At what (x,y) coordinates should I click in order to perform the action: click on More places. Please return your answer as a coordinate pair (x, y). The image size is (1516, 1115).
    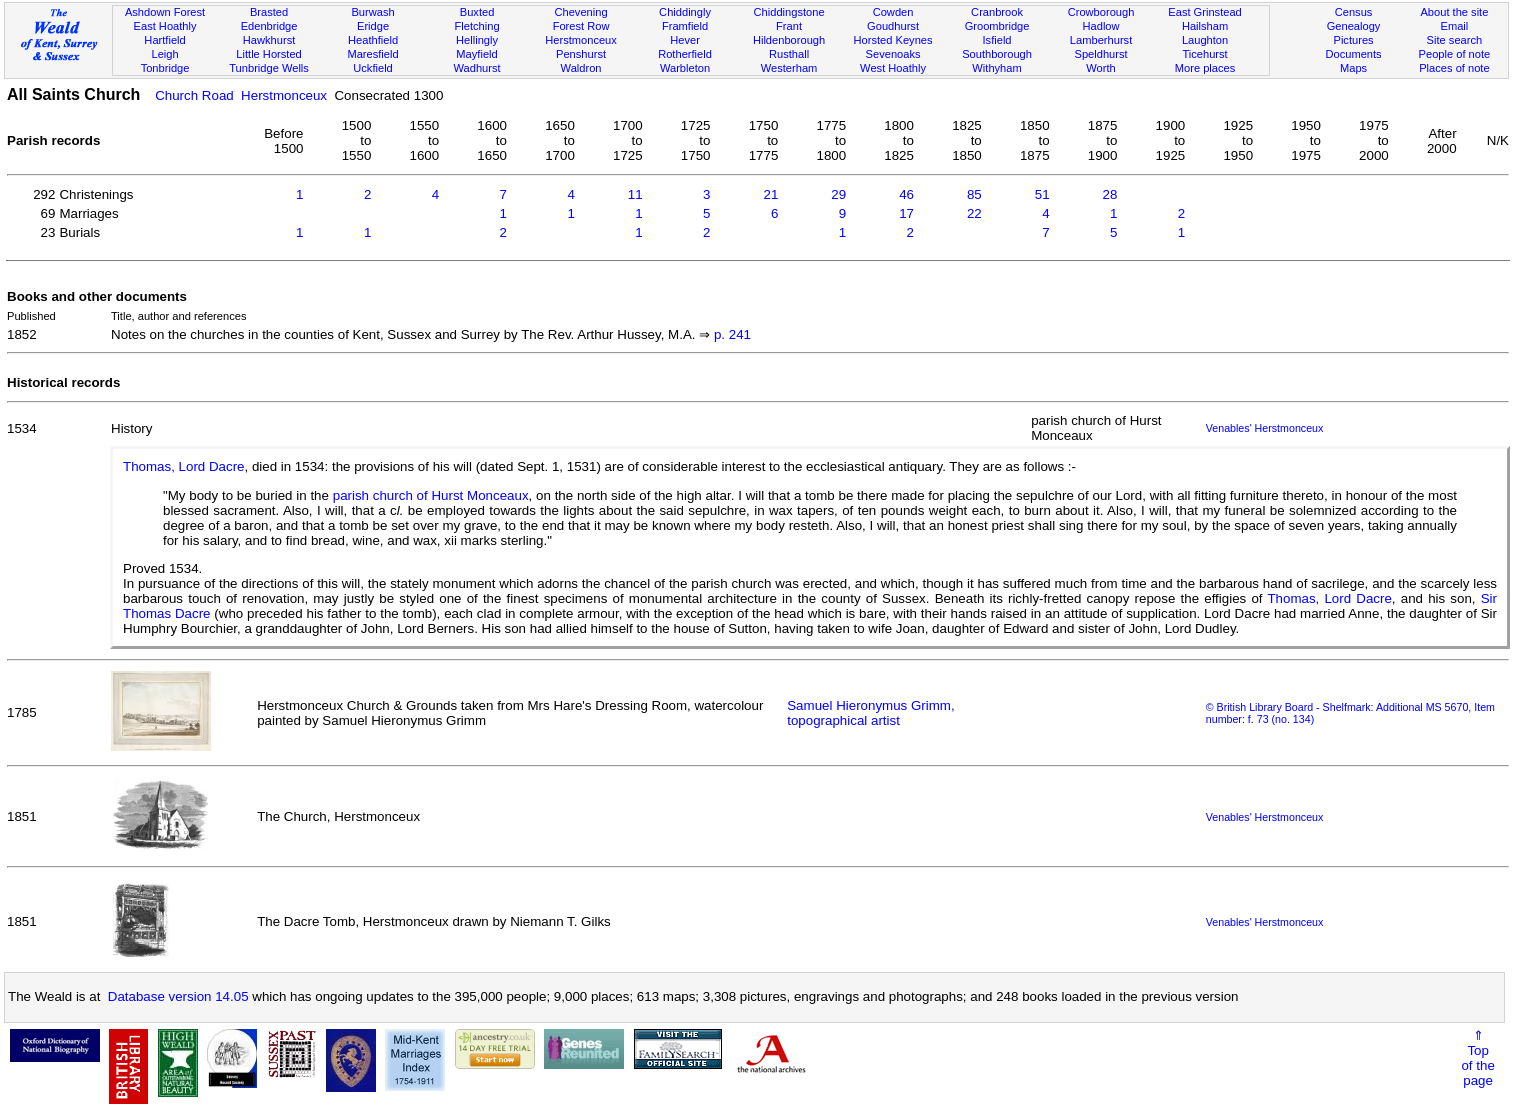
    Looking at the image, I should click on (1205, 68).